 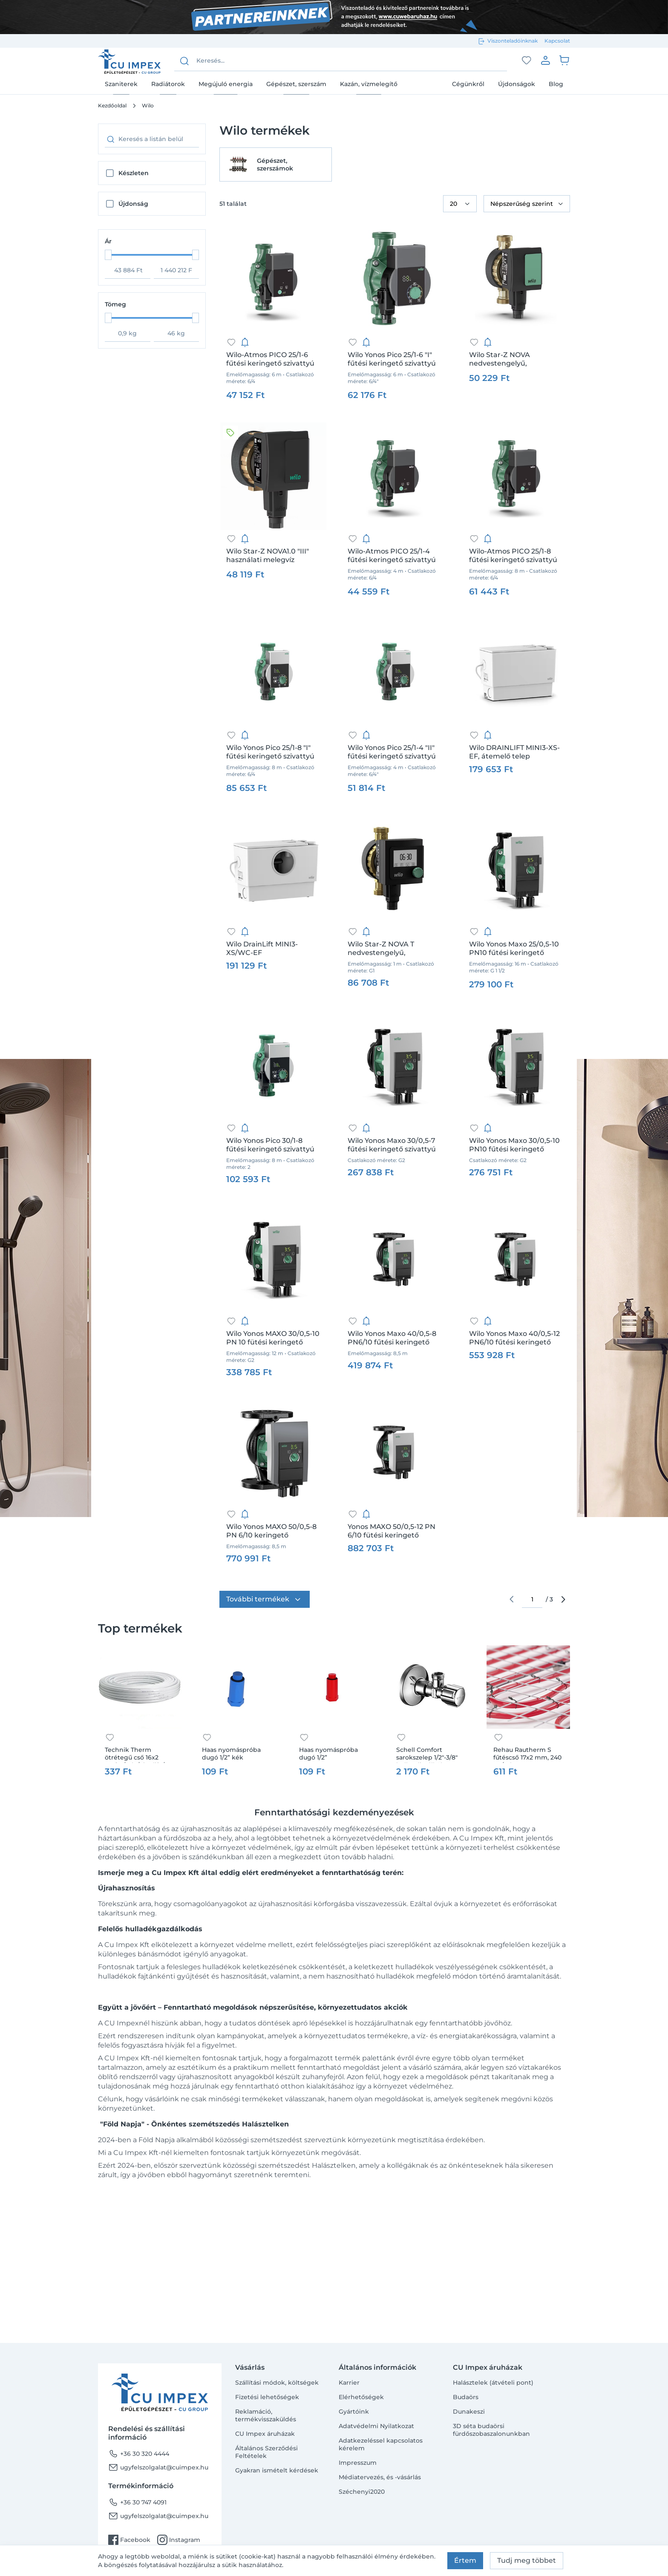 What do you see at coordinates (392, 1338) in the screenshot?
I see `Wilo Yonos Maxo 40/0,5-8 PN6/10 fűtési keringető szivattyú` at bounding box center [392, 1338].